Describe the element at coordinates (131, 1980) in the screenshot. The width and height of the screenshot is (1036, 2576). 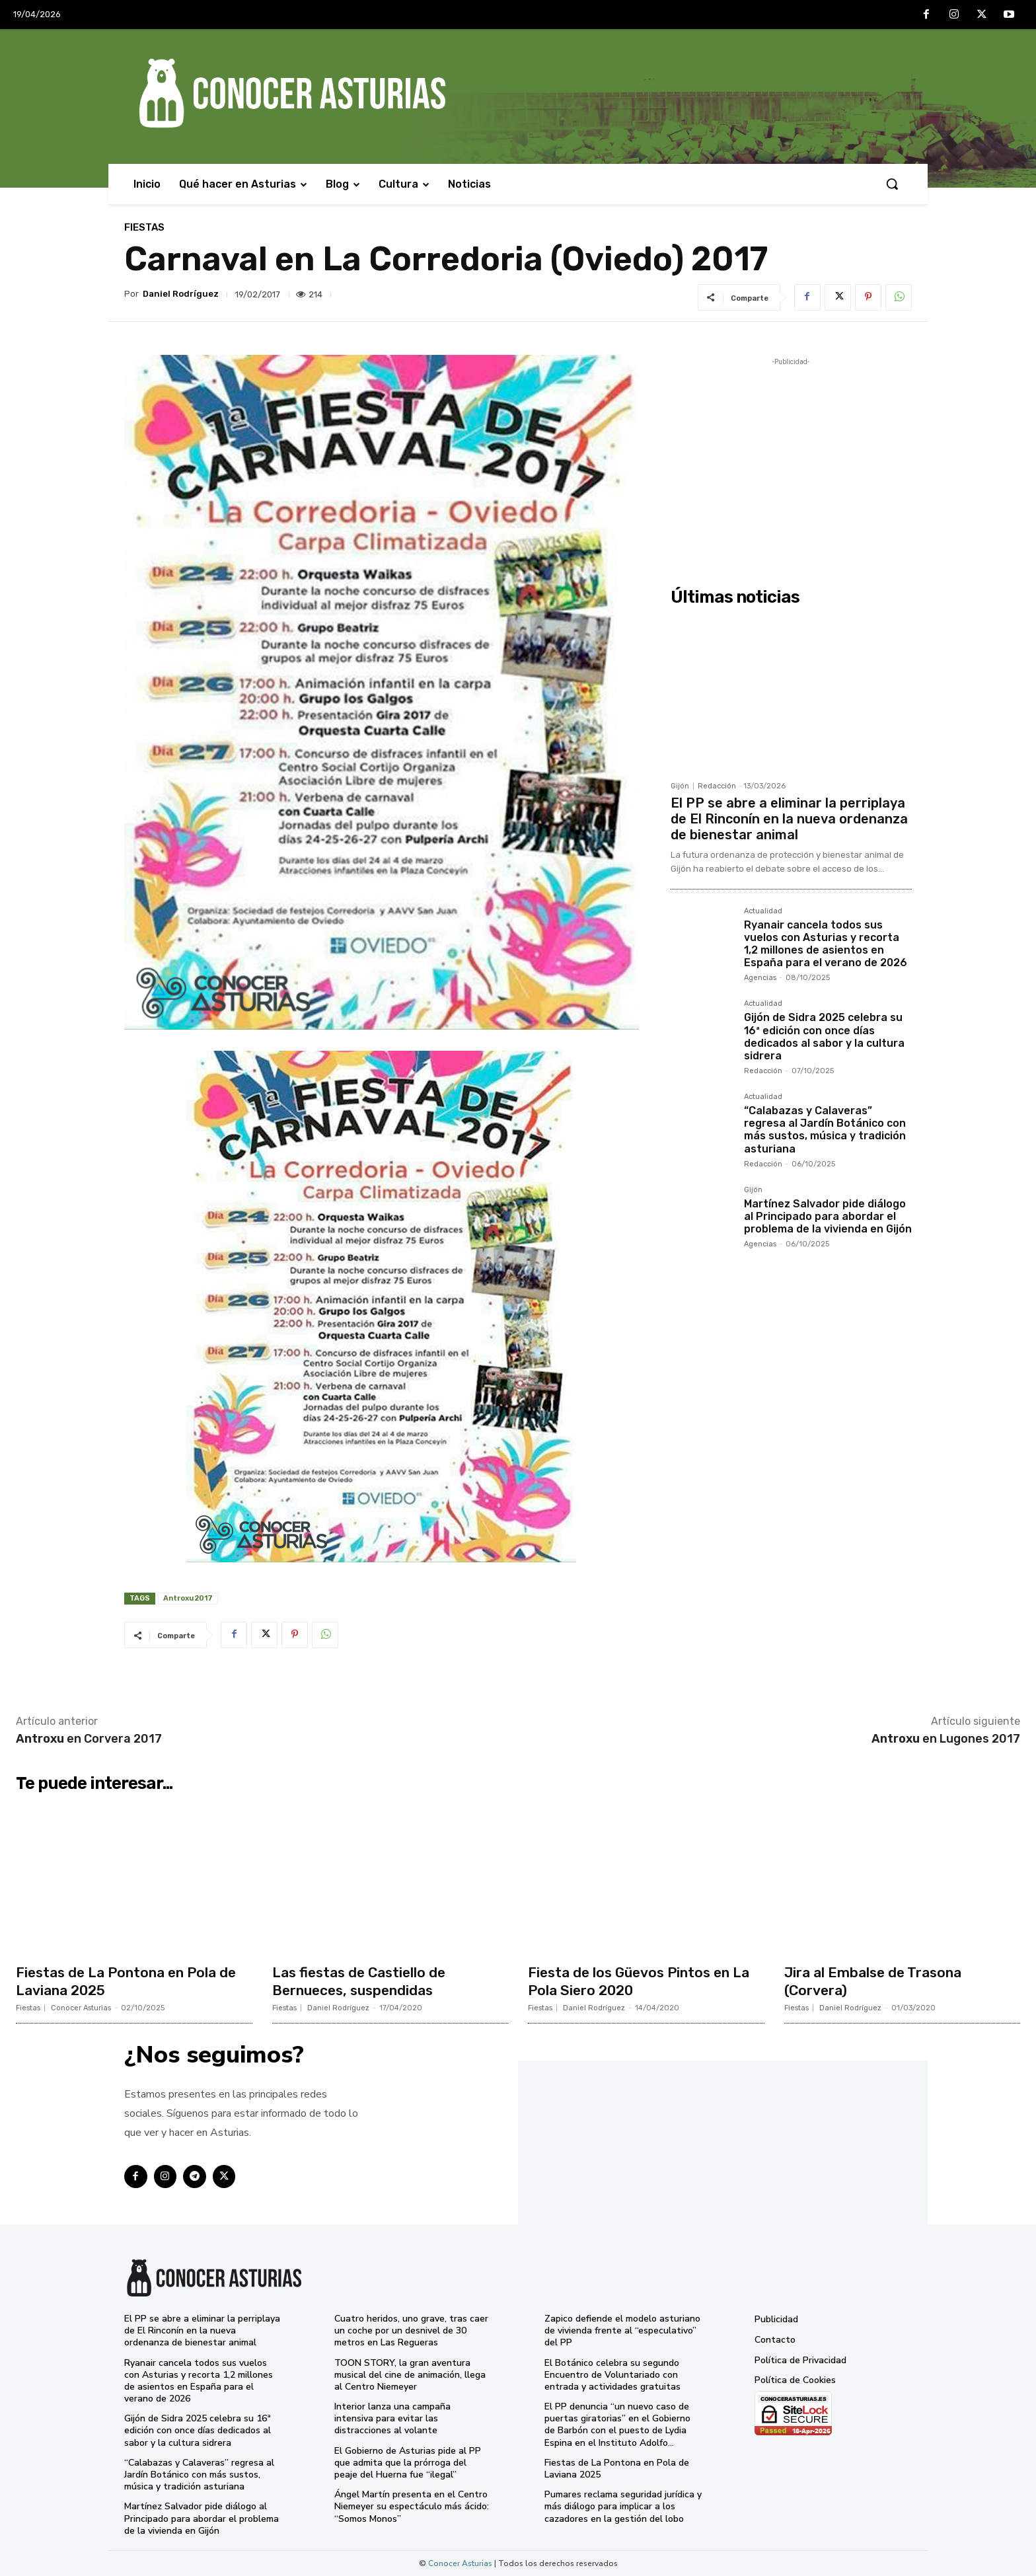
I see `Fiestas de La Pontona en Pola de Laviana 2025` at that location.